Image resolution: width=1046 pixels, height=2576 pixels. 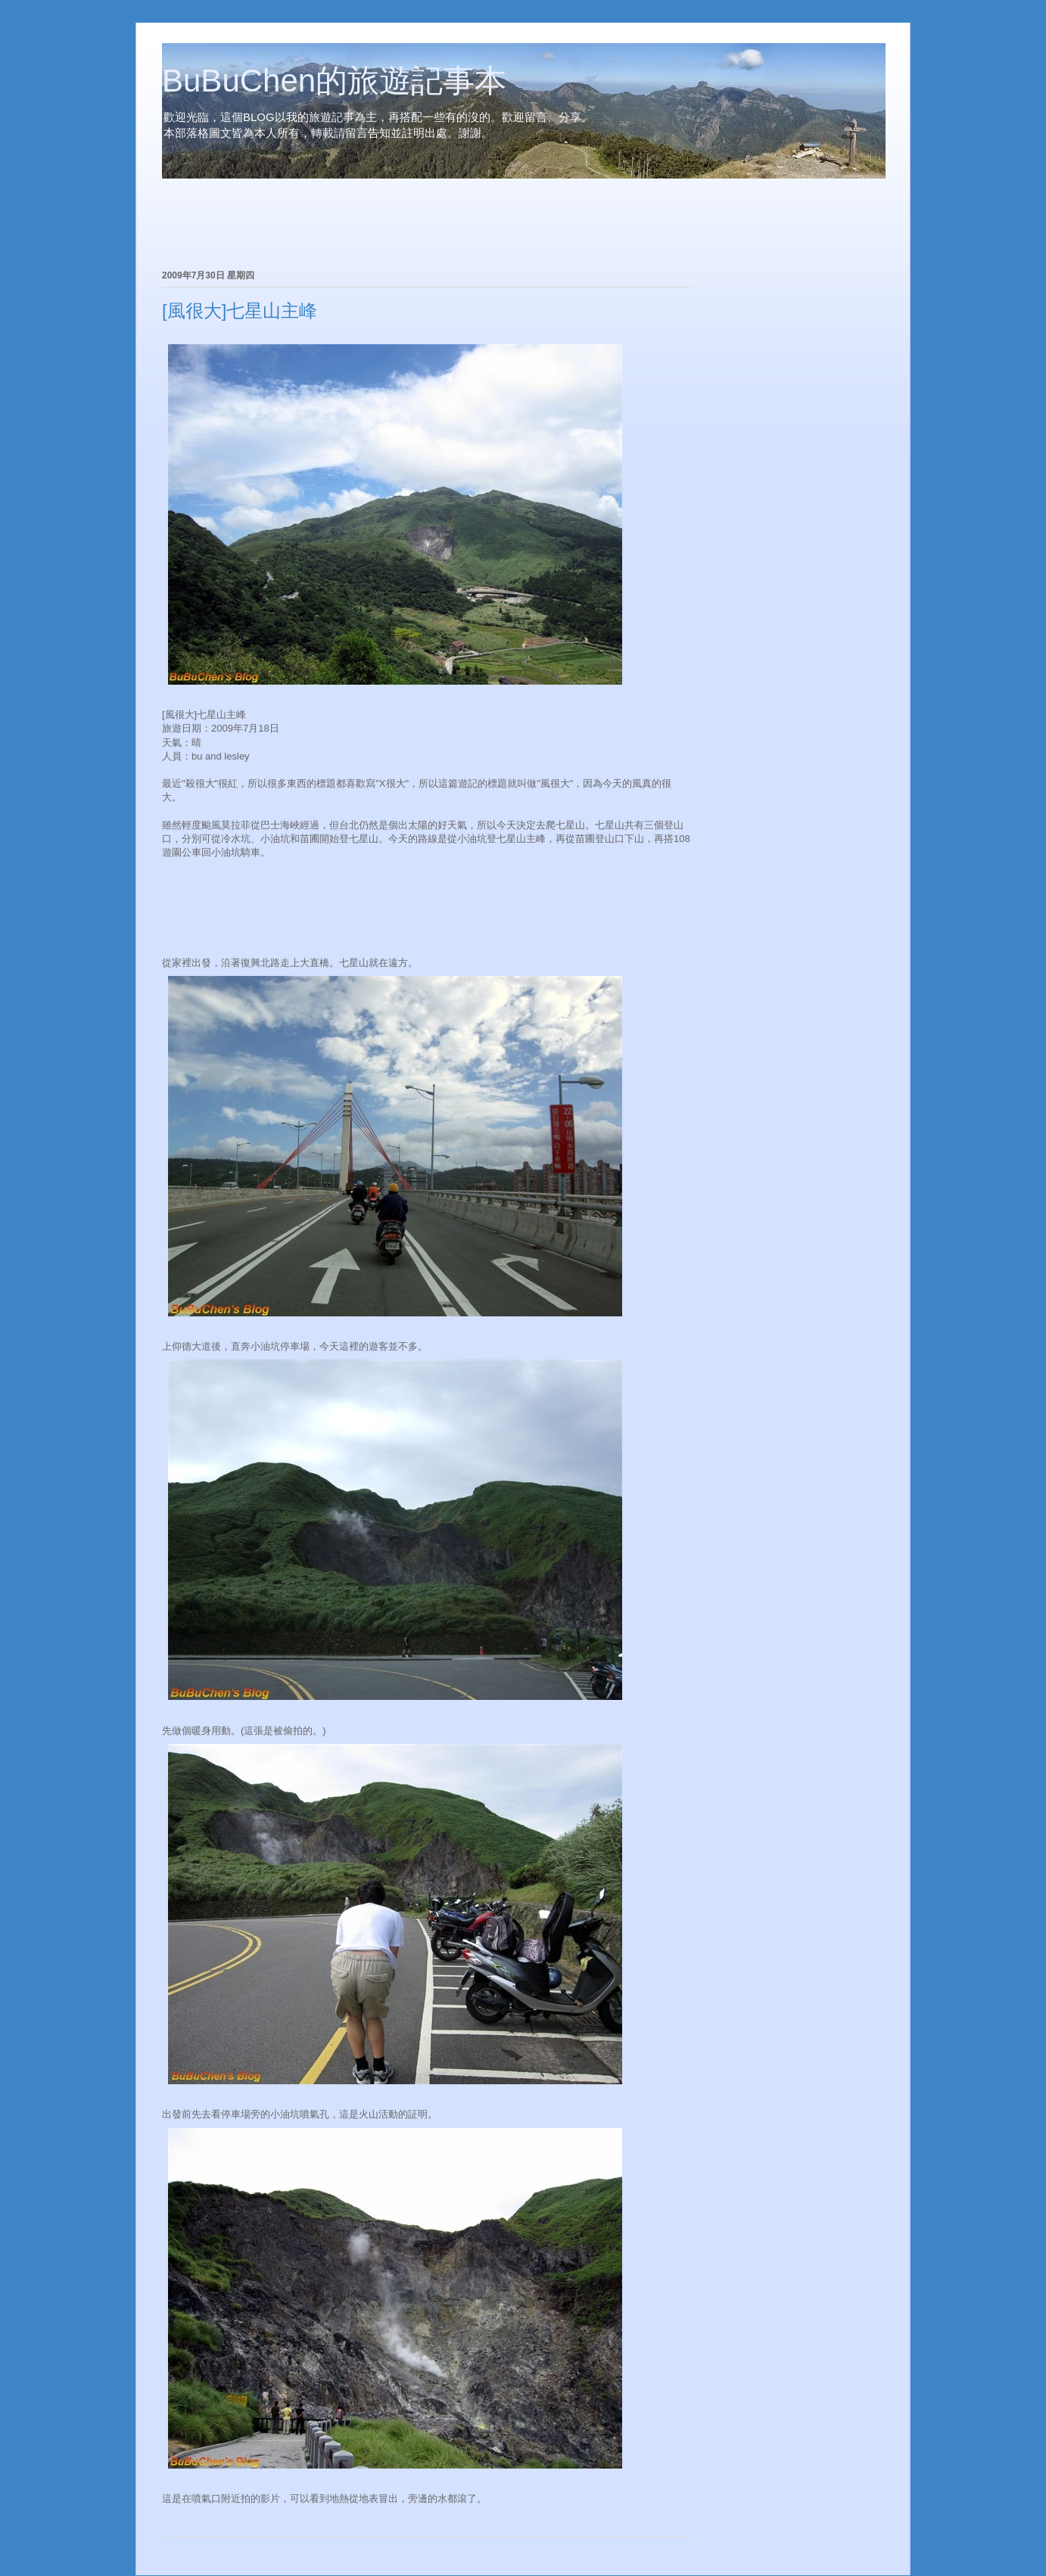 I want to click on BuBuChen的旅遊記事本, so click(x=334, y=80).